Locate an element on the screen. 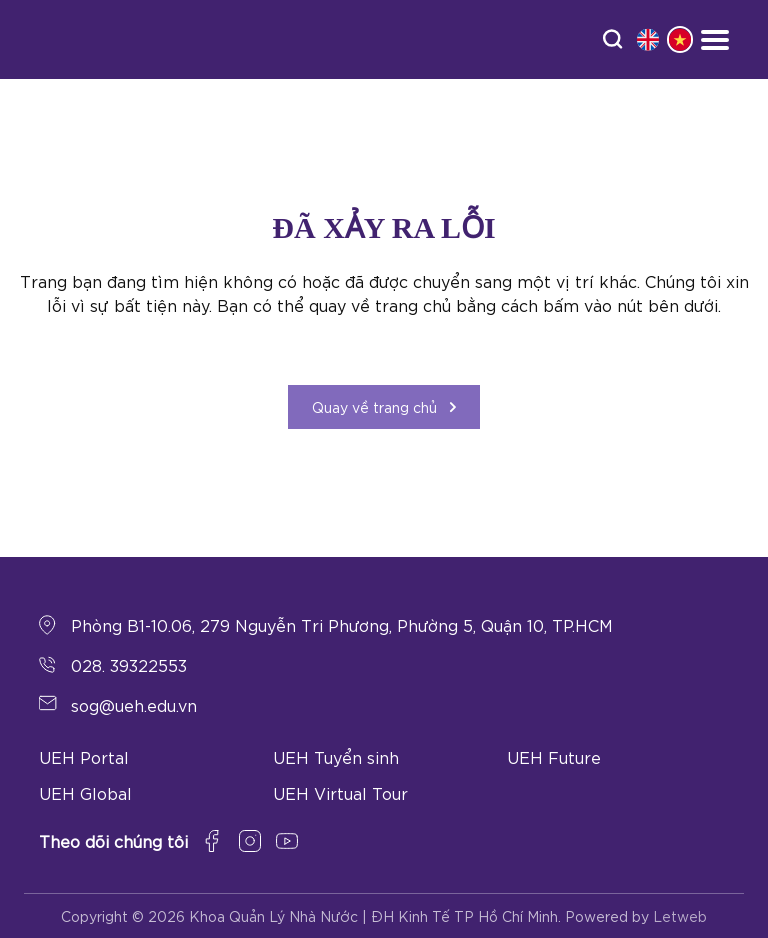 The height and width of the screenshot is (938, 768). UEH Global is located at coordinates (85, 792).